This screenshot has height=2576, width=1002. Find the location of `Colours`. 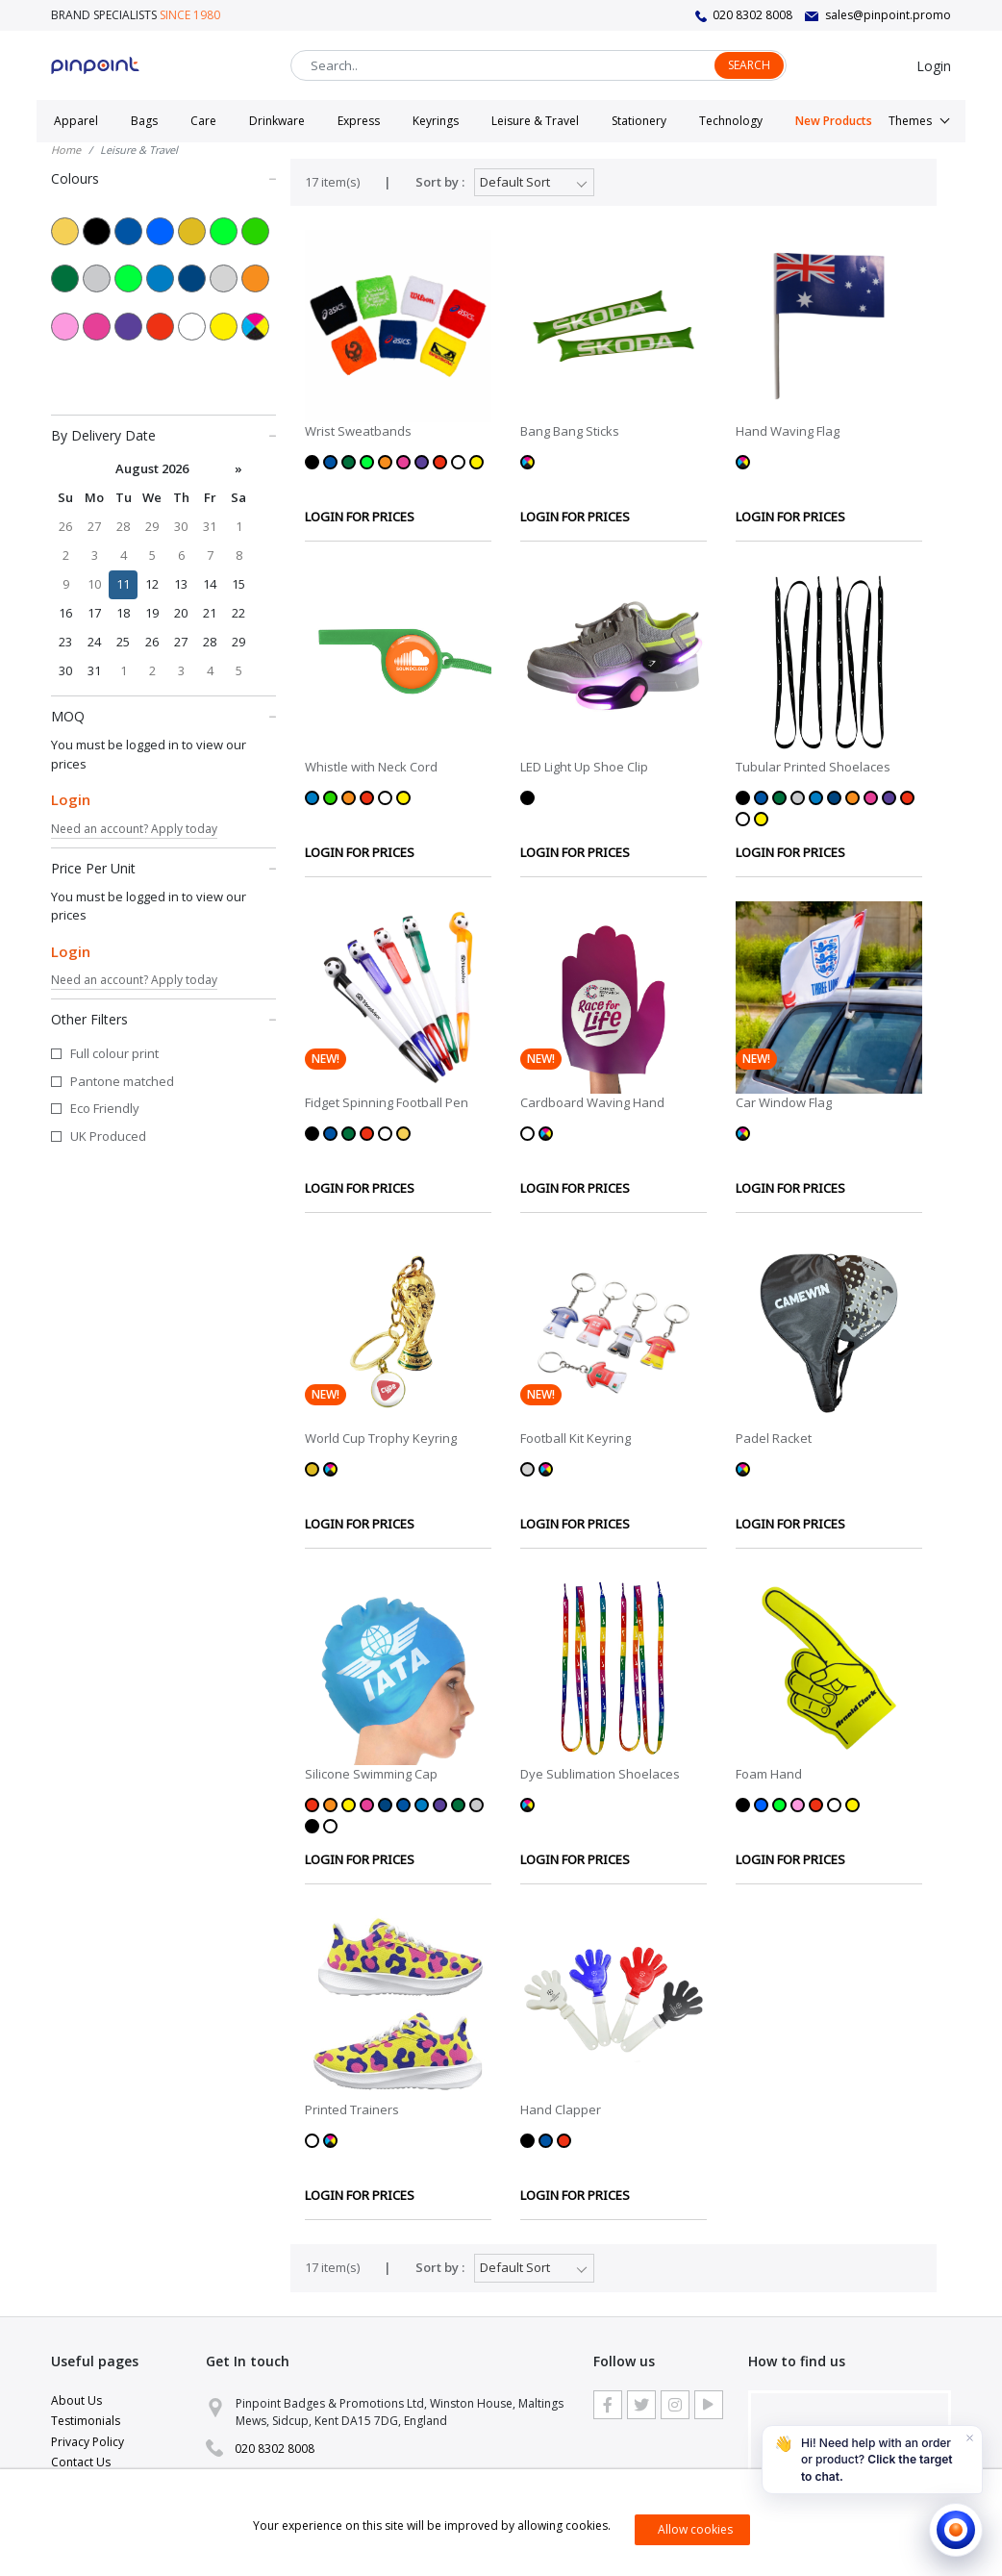

Colours is located at coordinates (163, 178).